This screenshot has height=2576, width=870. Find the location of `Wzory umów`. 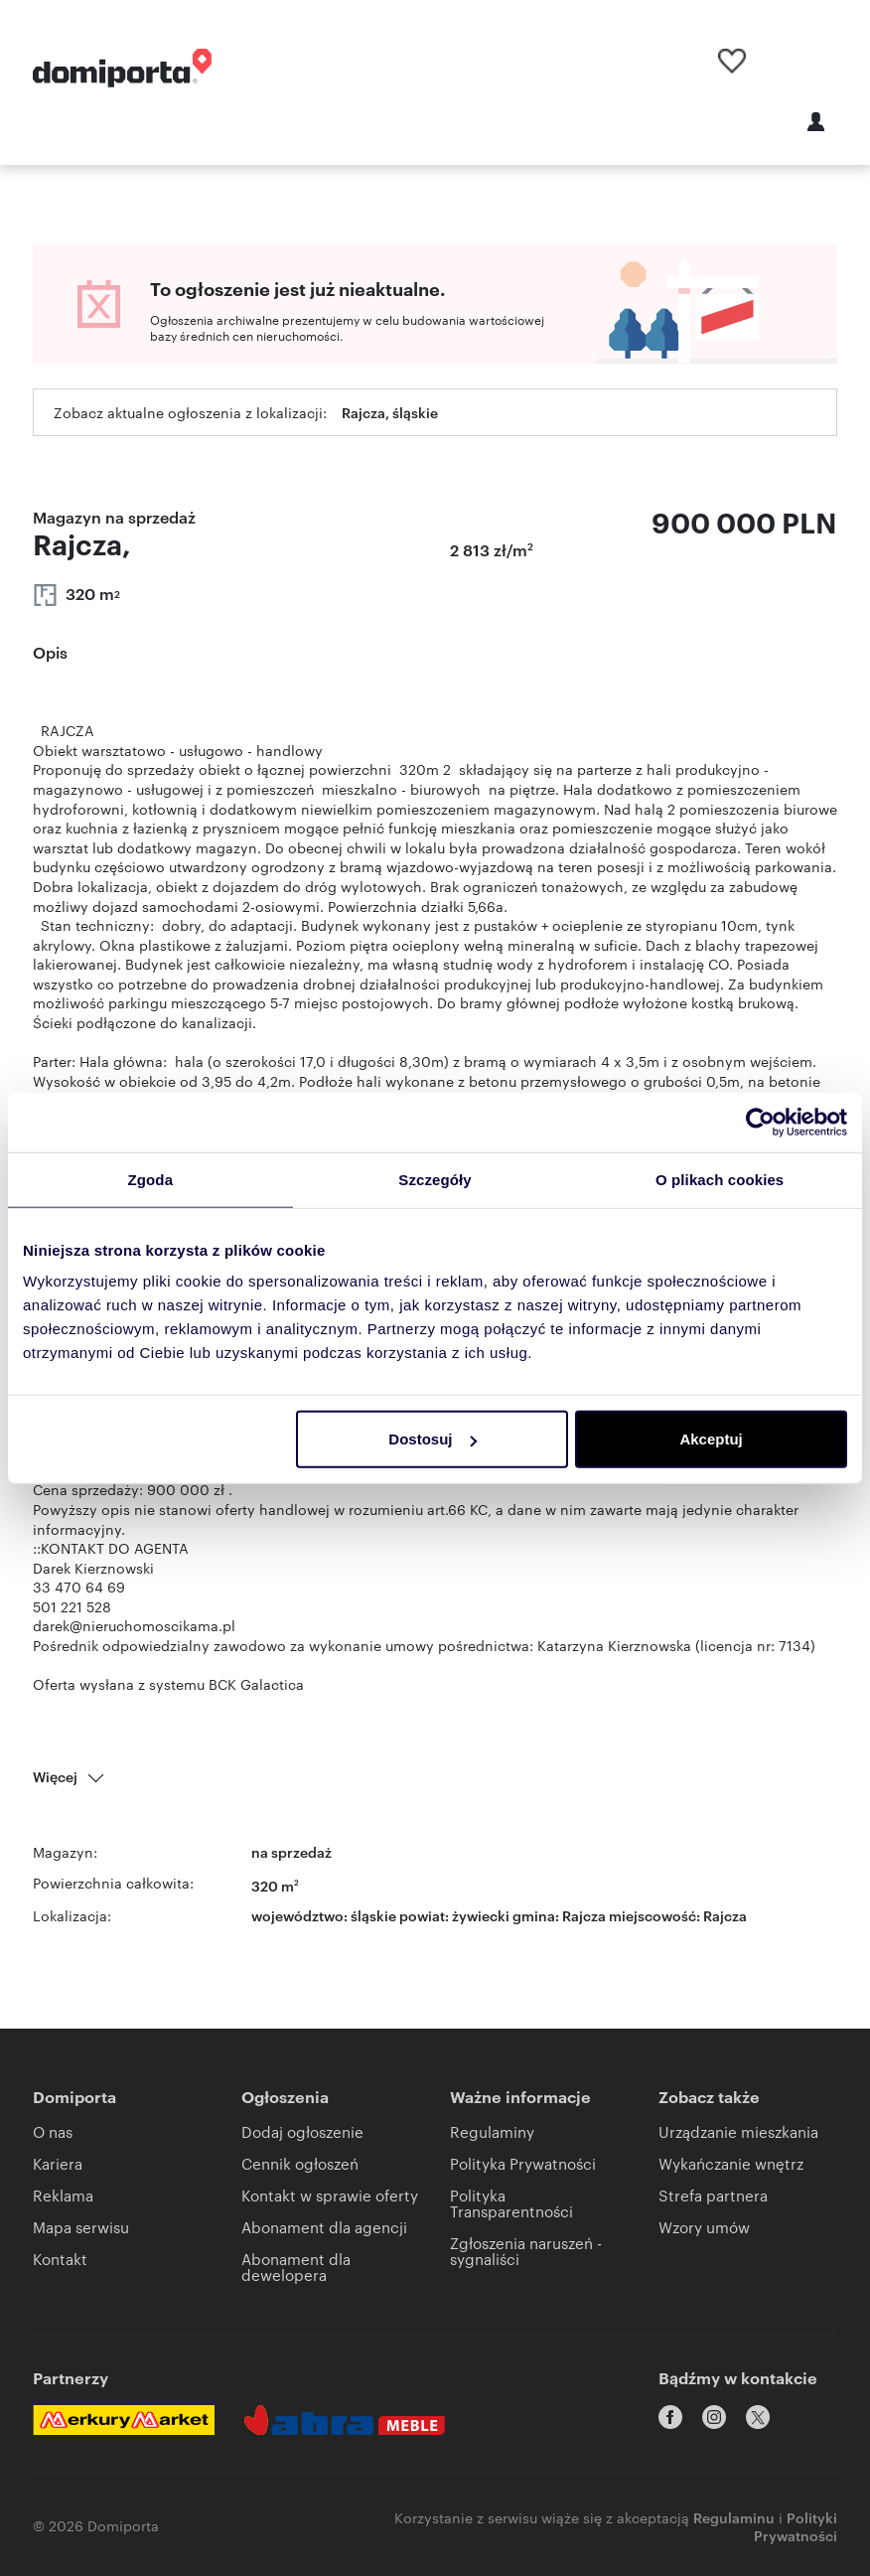

Wzory umów is located at coordinates (704, 2226).